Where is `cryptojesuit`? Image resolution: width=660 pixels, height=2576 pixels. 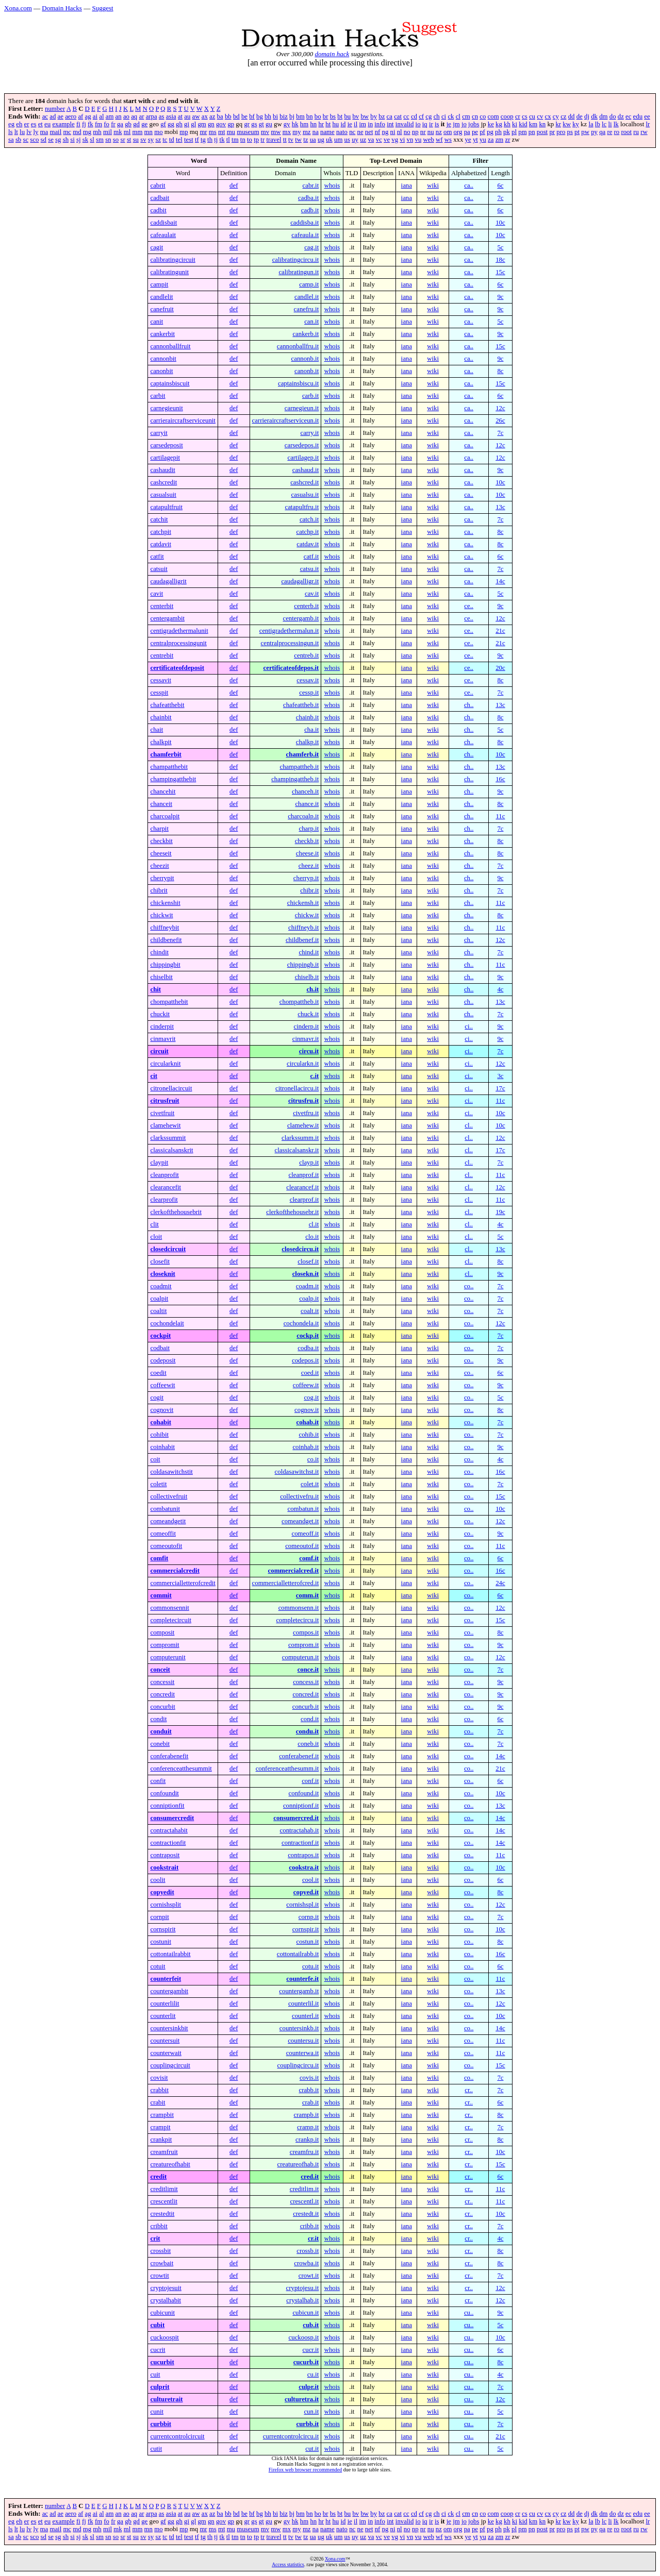
cryptojesuit is located at coordinates (165, 2288).